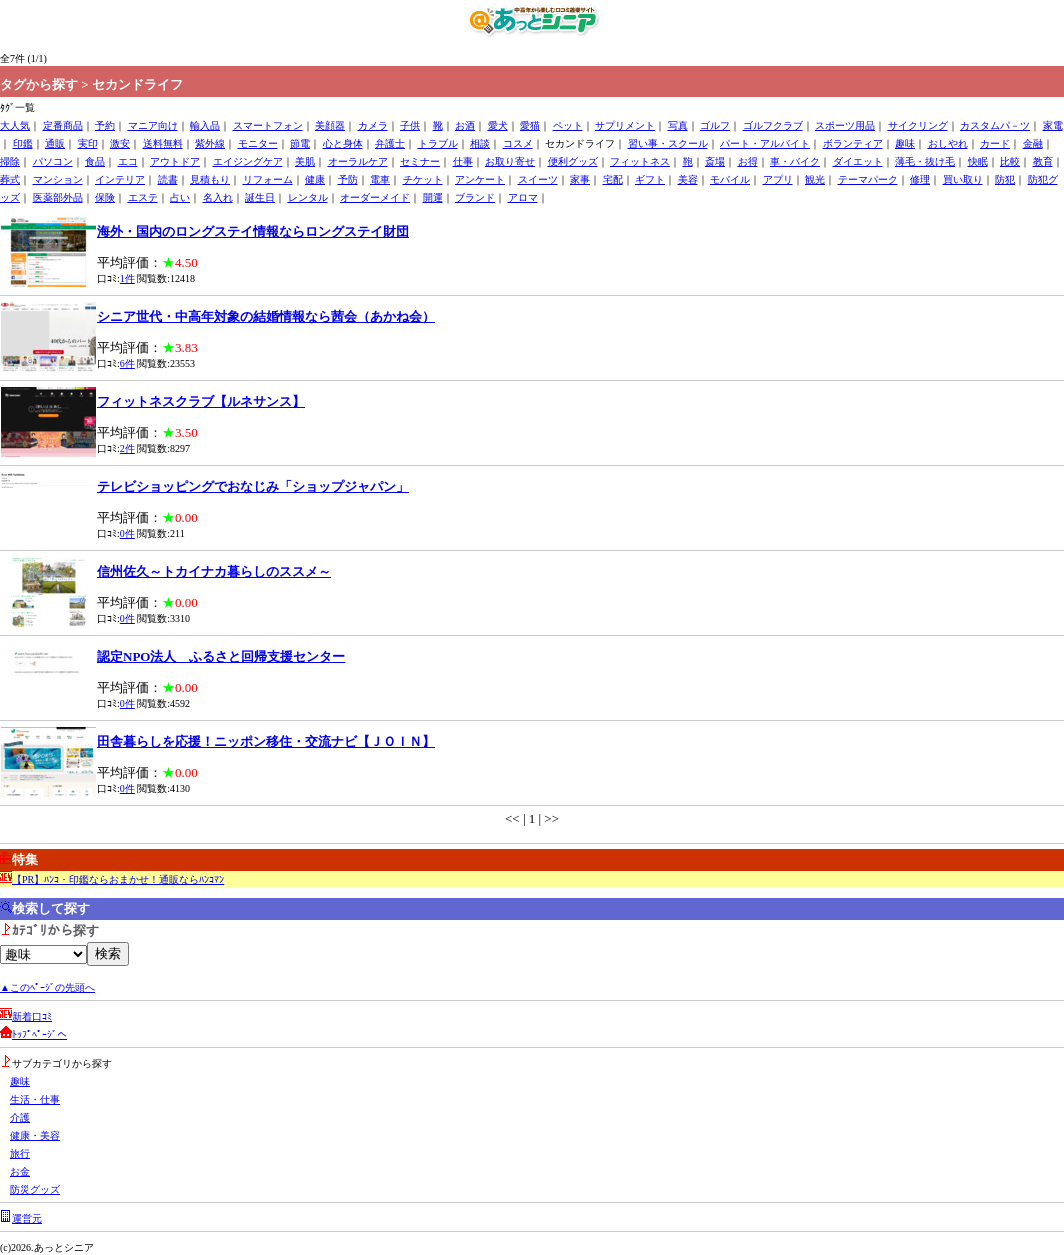  What do you see at coordinates (390, 143) in the screenshot?
I see `弁護士` at bounding box center [390, 143].